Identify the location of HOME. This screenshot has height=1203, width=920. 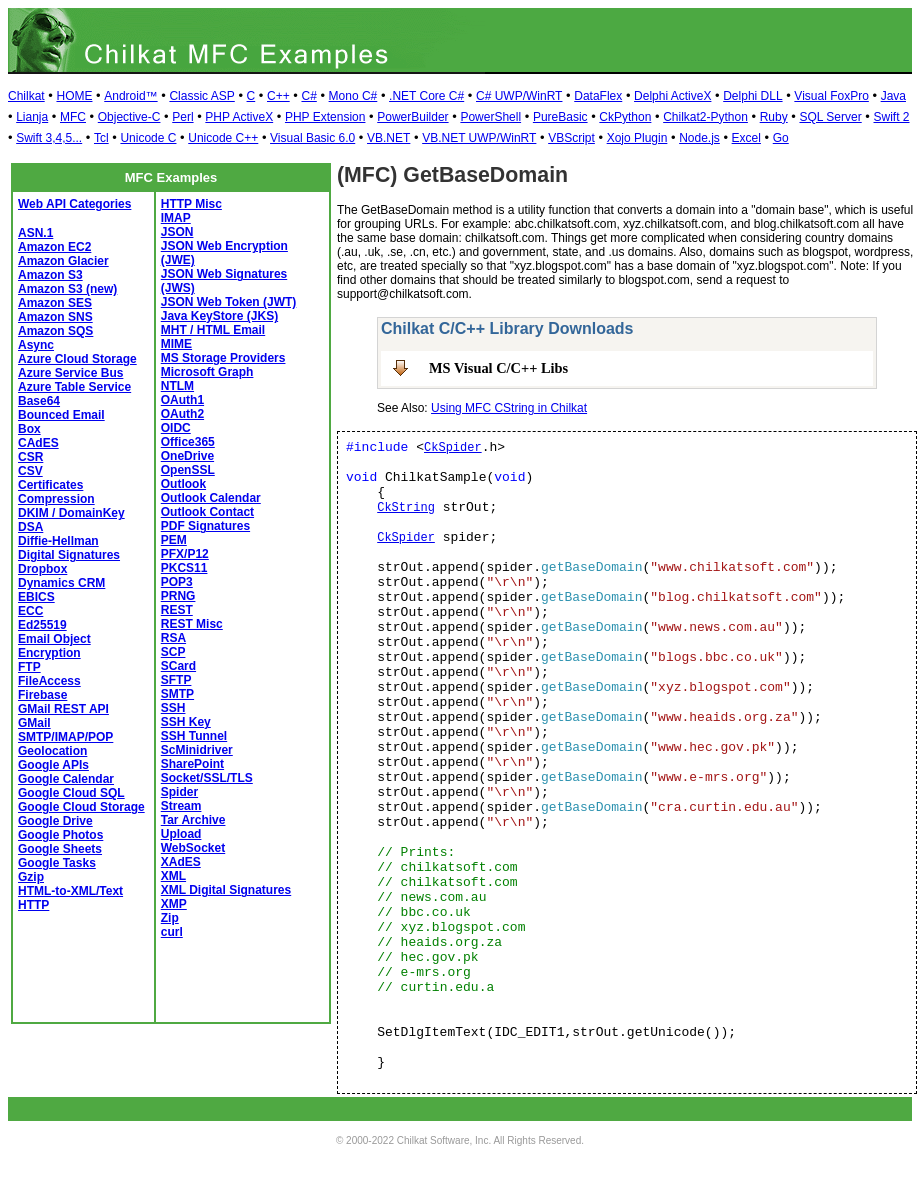
(74, 96).